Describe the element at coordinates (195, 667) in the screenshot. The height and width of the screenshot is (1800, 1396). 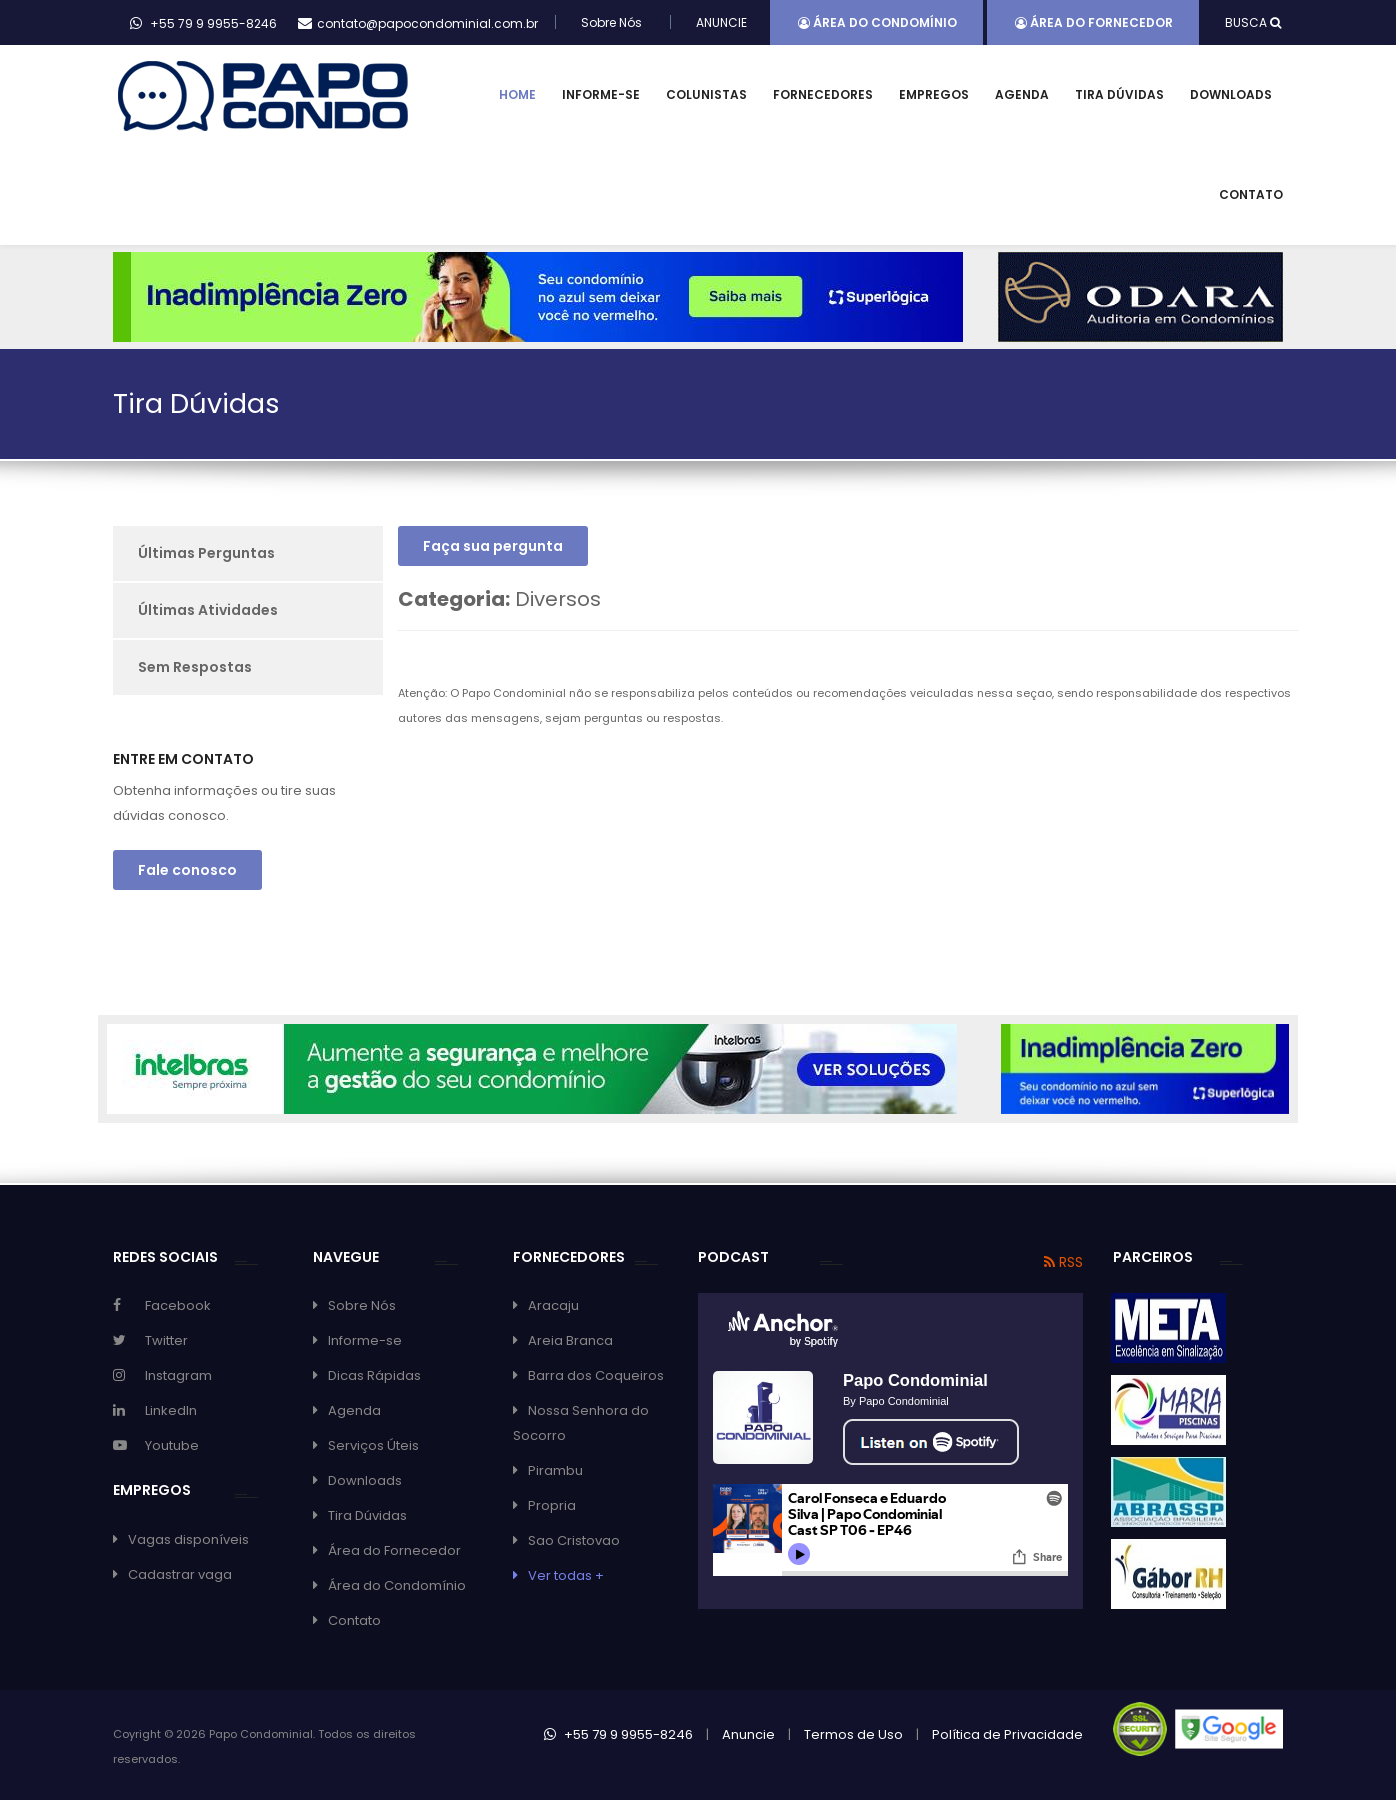
I see `Sem Respostas` at that location.